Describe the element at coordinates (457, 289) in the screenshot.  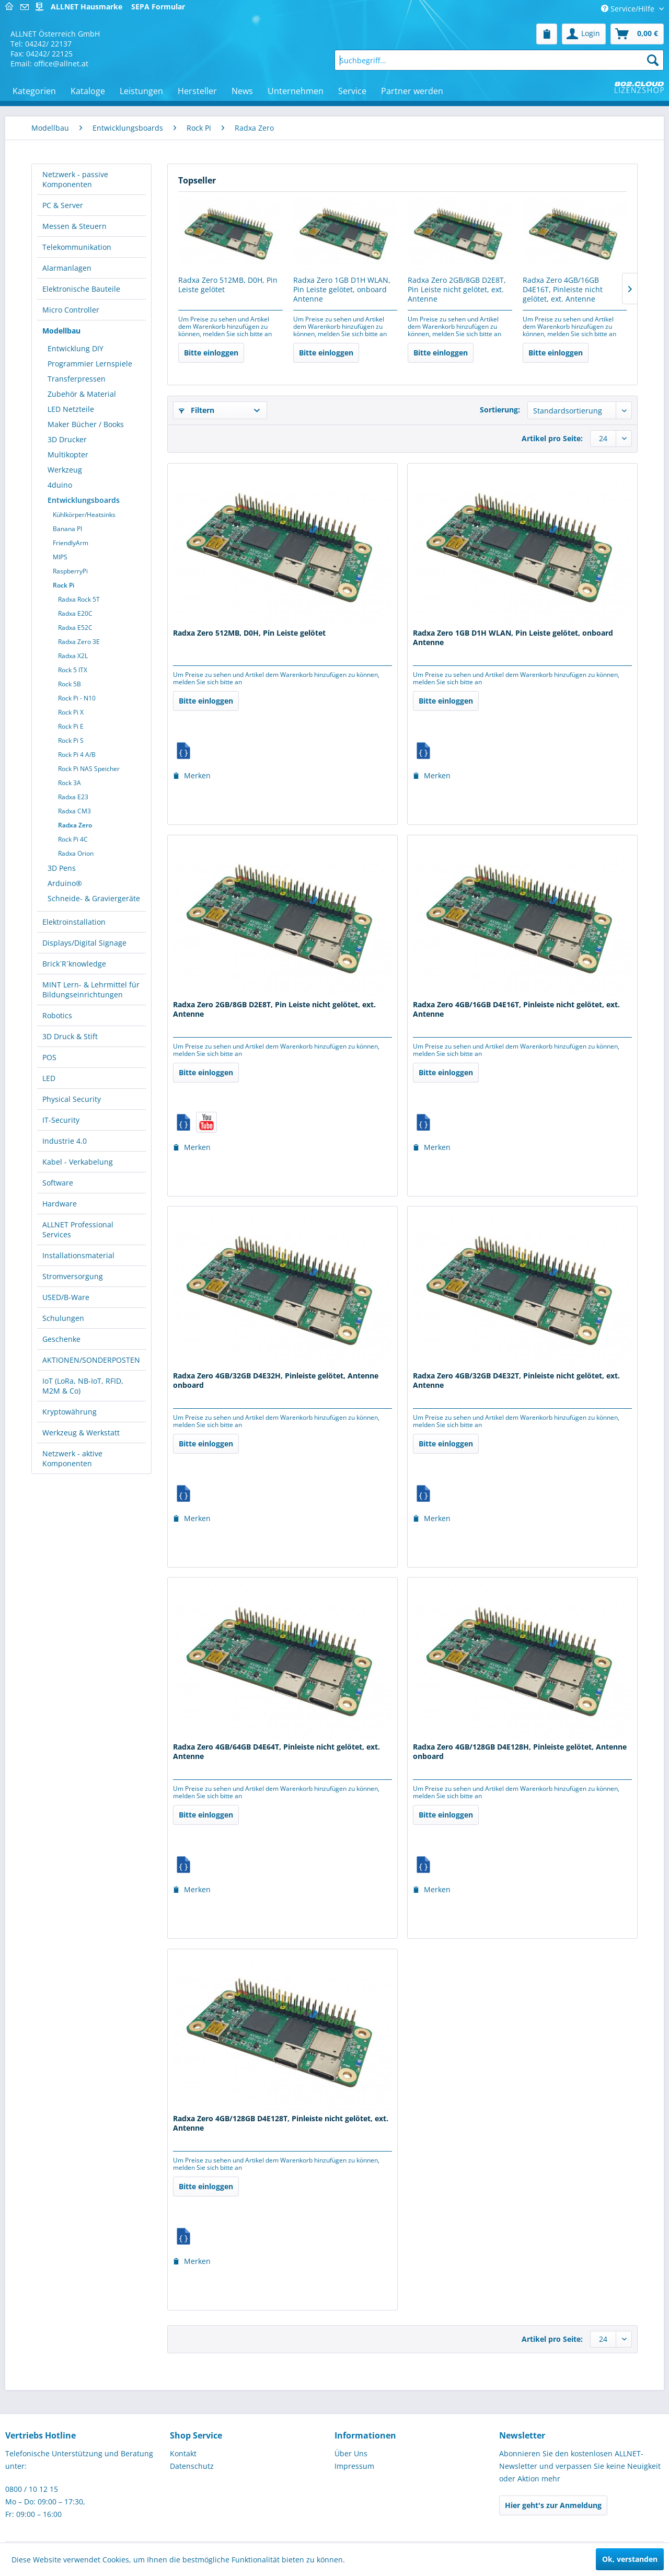
I see `Radxa Zero 2GB/8GB D2E8T, Pin Leiste nicht gelötet, ext. Antenne` at that location.